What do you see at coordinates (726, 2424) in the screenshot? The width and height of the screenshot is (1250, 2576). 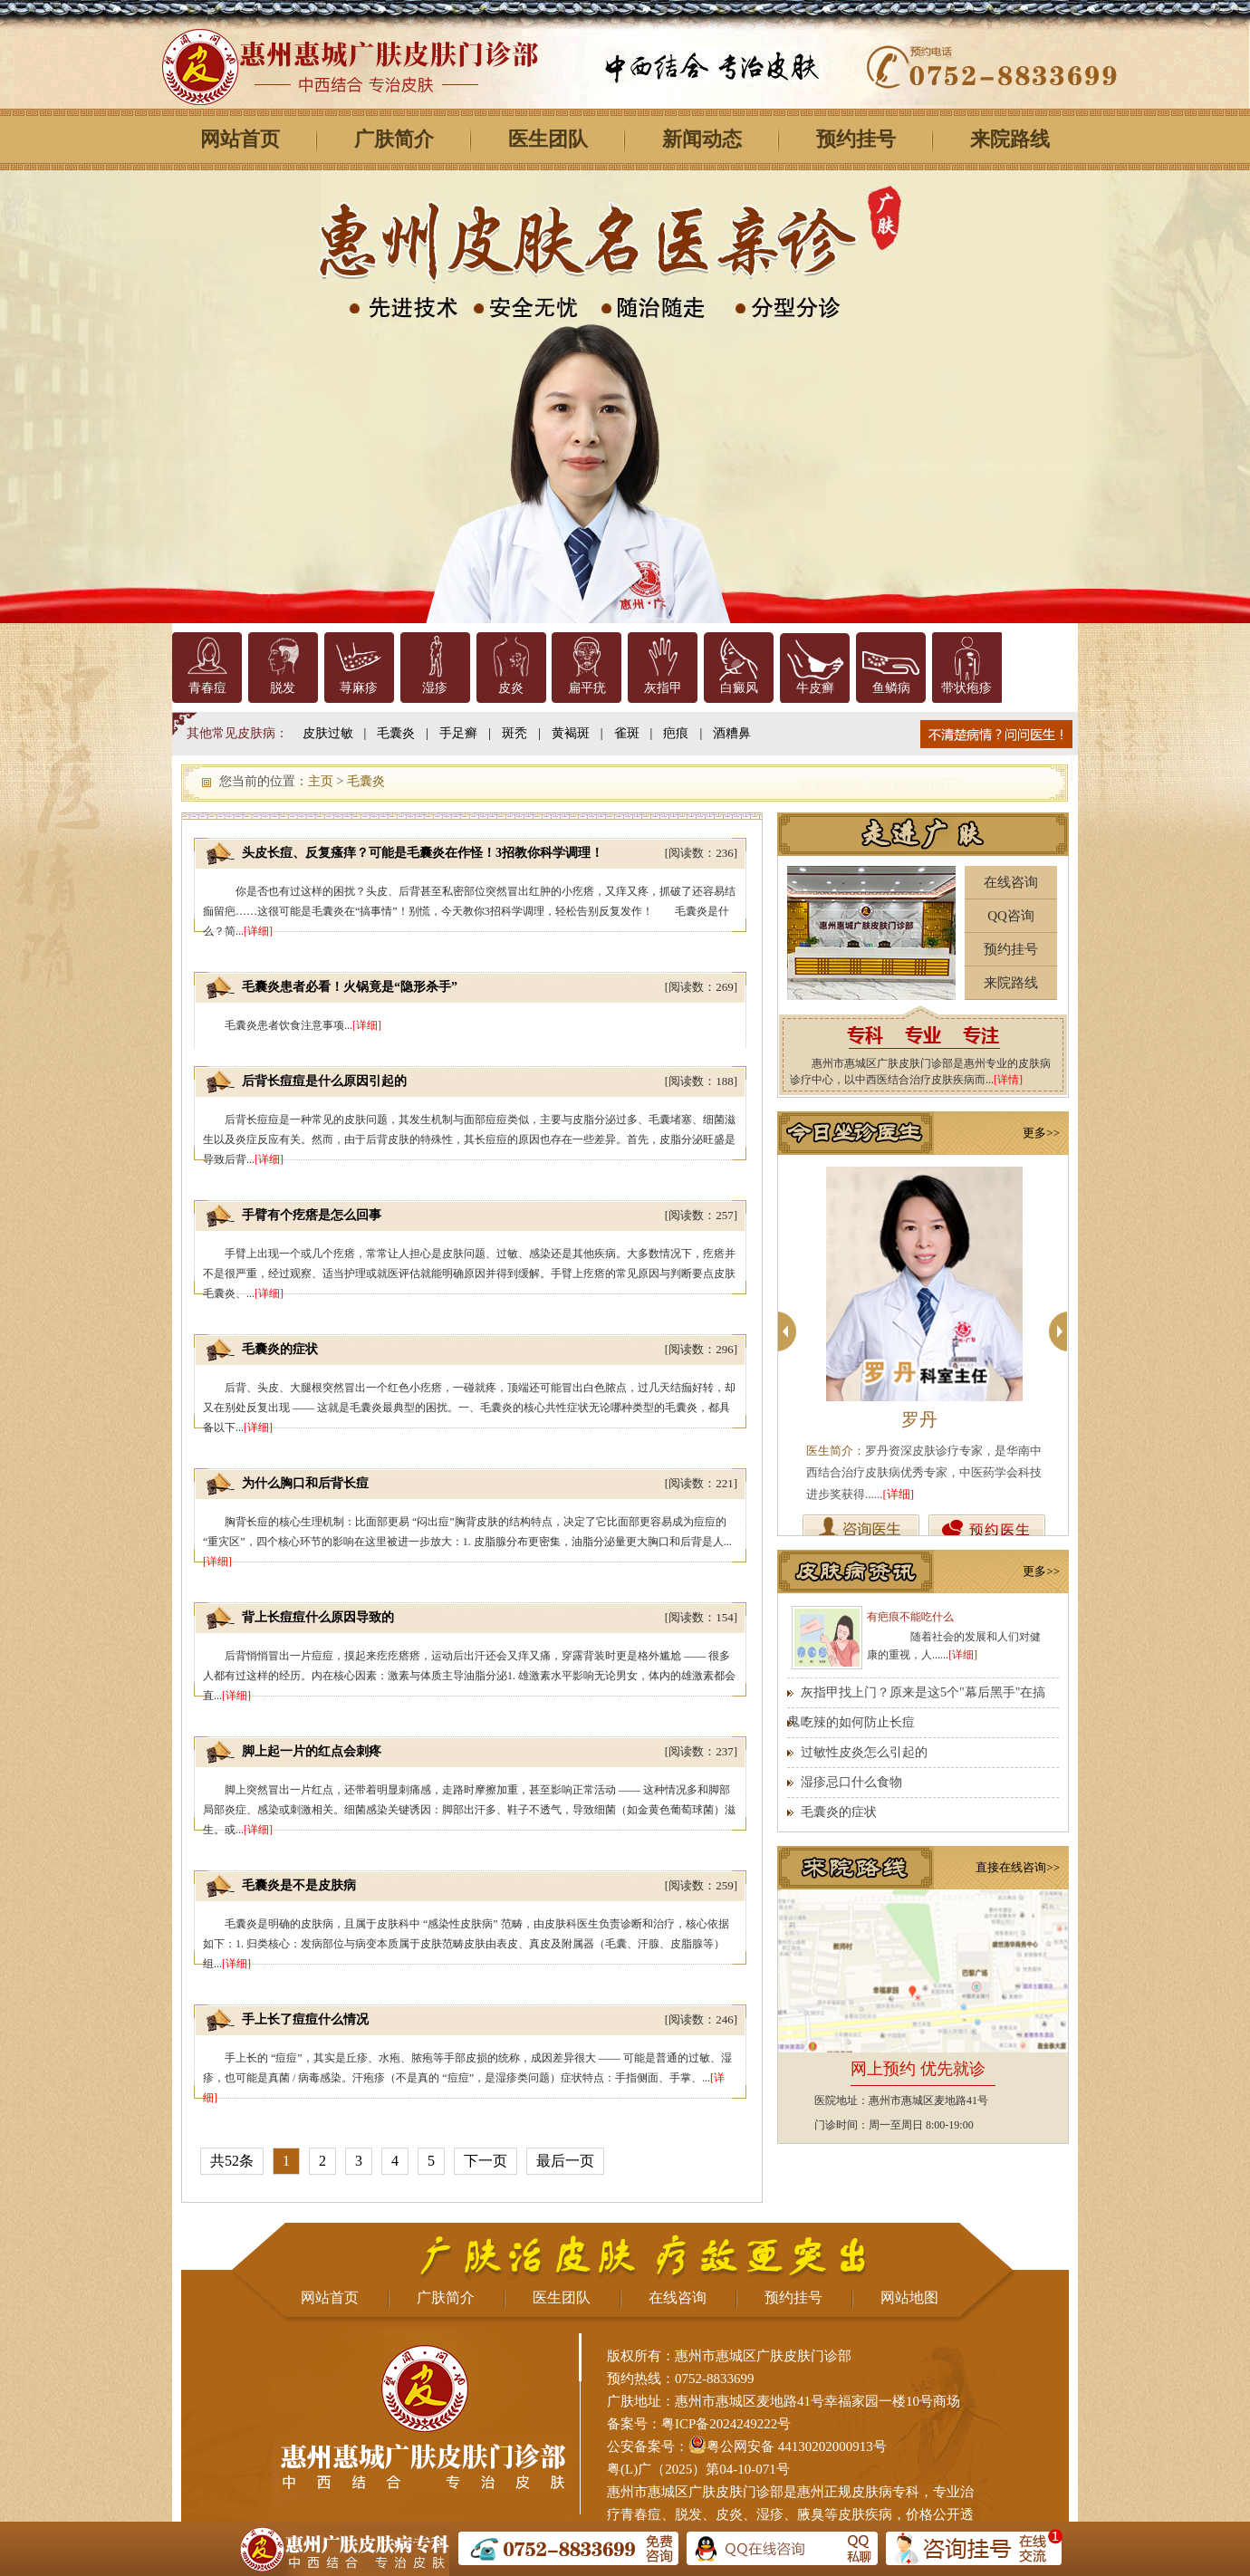 I see `粤ICP备2024249222号` at bounding box center [726, 2424].